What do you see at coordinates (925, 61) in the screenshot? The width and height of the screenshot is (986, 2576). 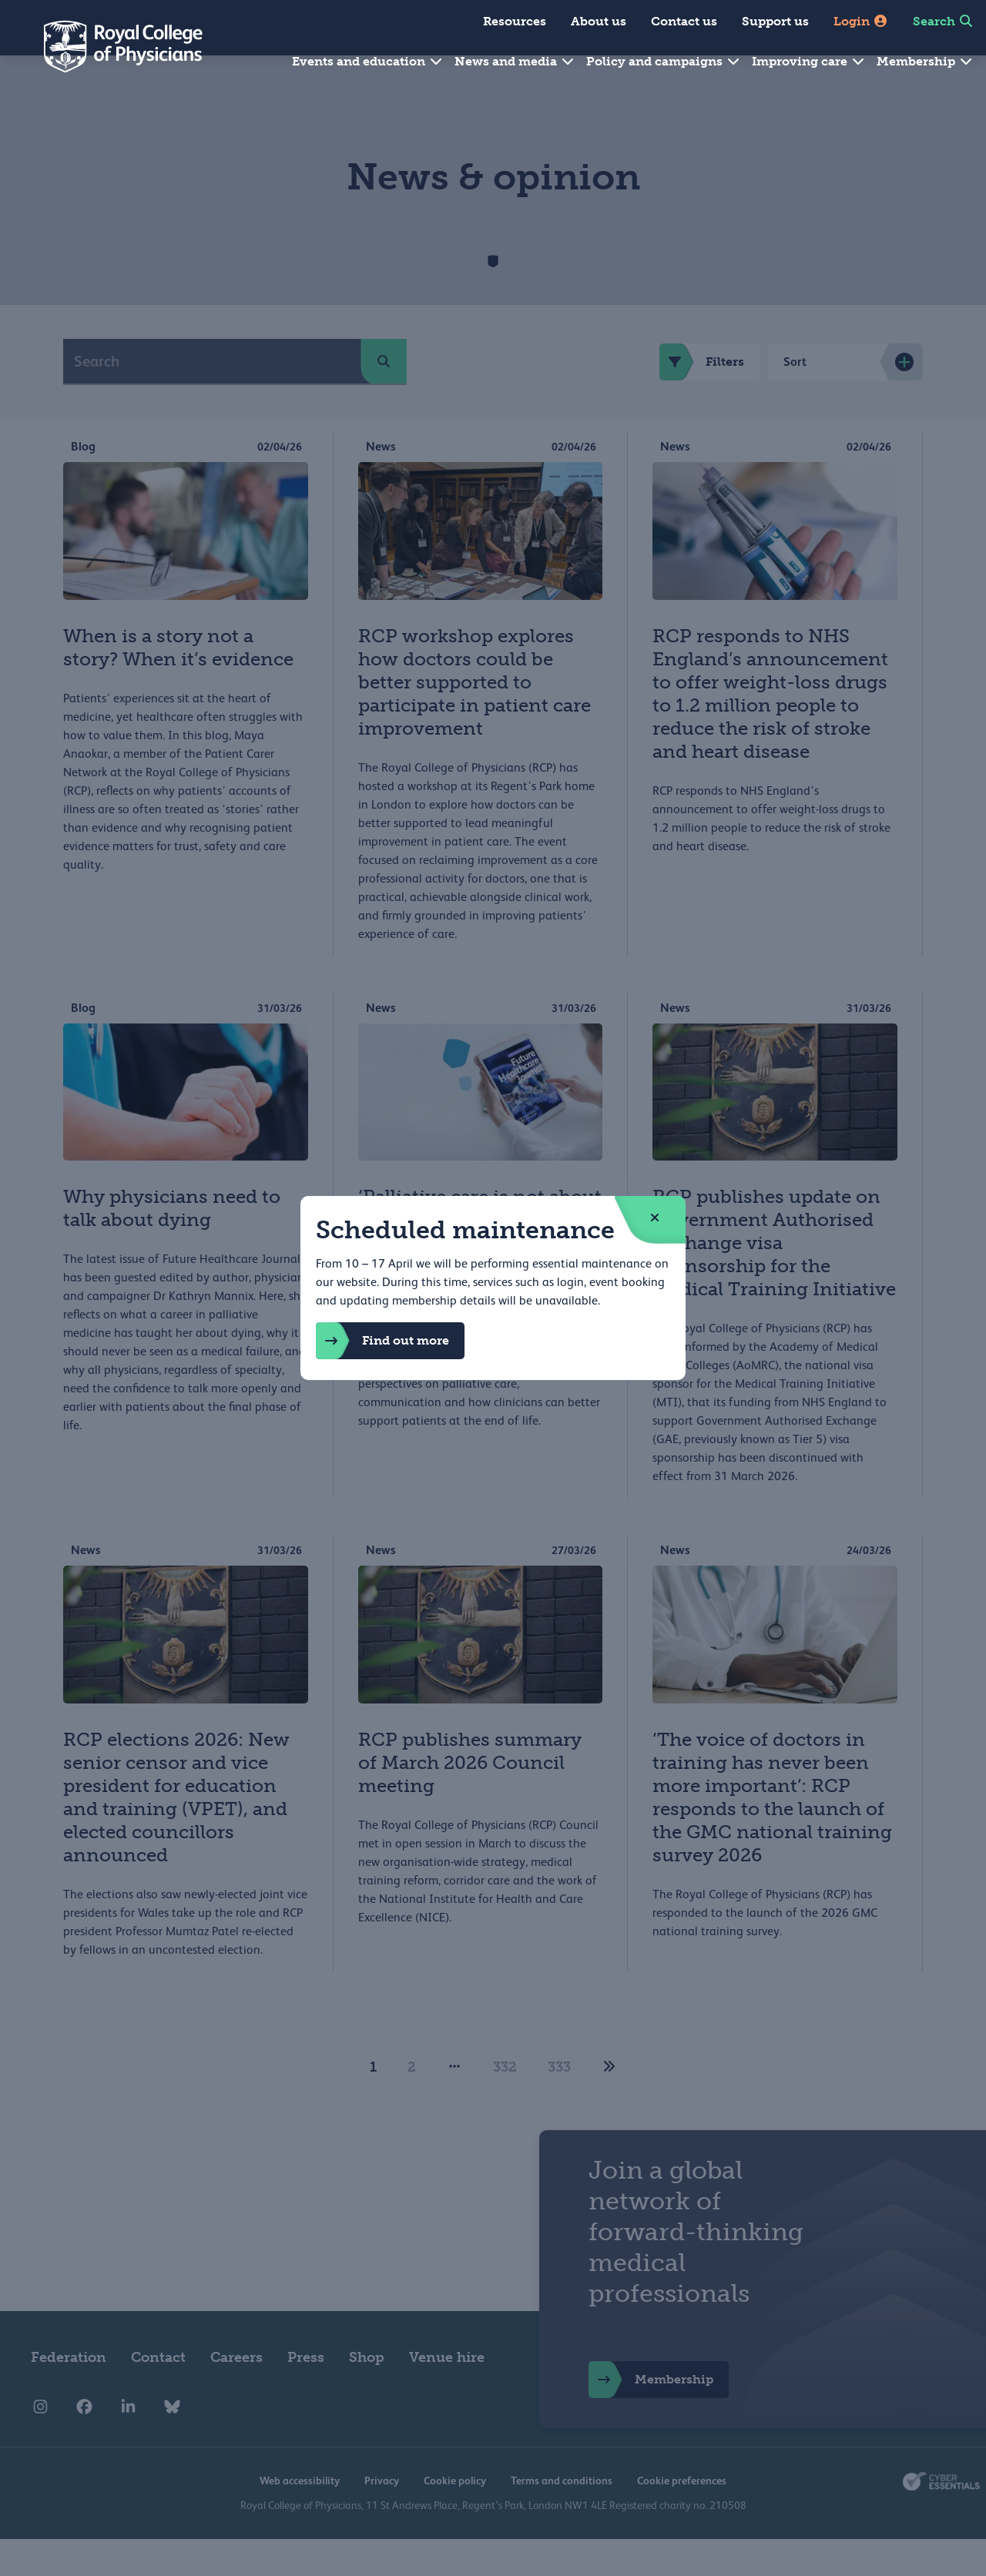 I see `Membership` at bounding box center [925, 61].